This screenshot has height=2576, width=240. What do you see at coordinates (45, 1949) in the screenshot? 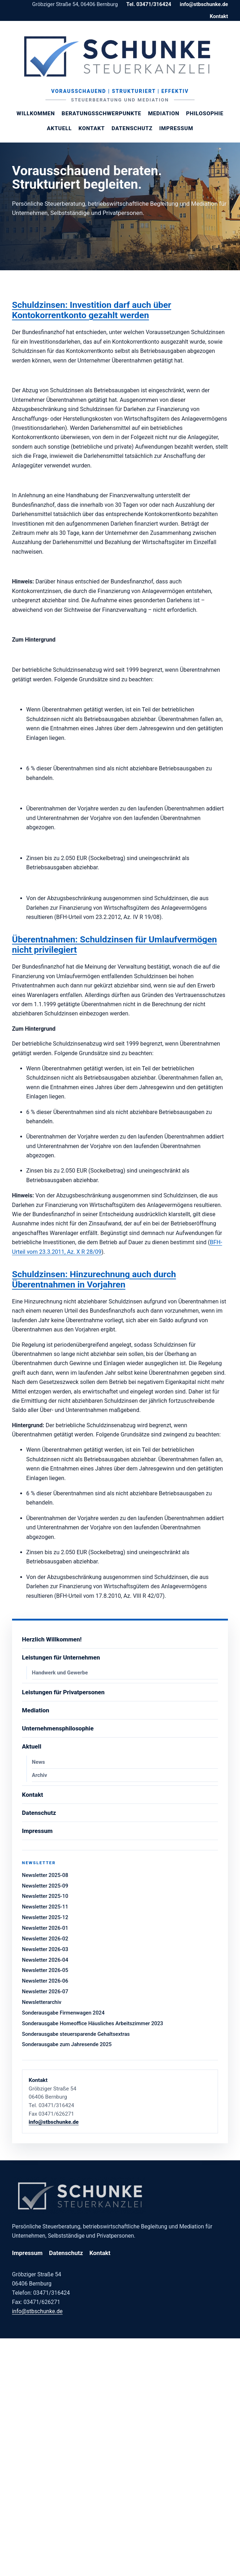
I see `Newsletter 2026-03` at bounding box center [45, 1949].